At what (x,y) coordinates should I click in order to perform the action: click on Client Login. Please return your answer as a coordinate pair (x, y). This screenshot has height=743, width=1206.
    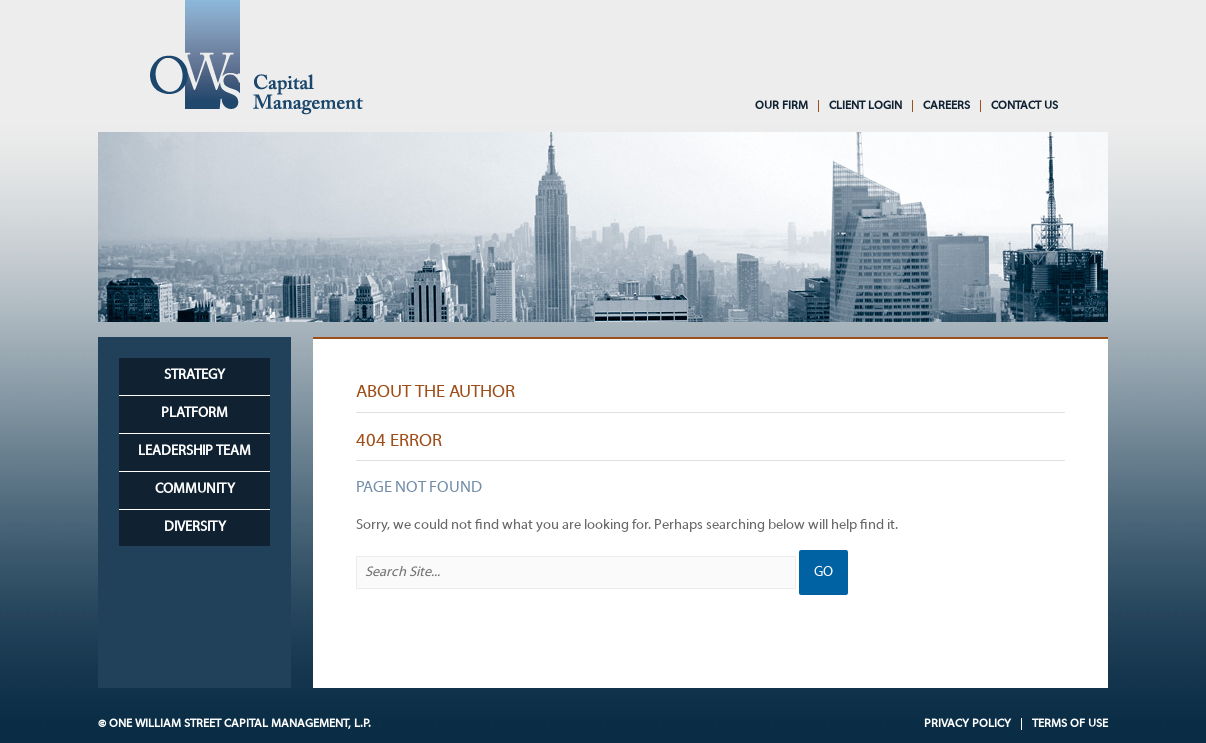
    Looking at the image, I should click on (865, 106).